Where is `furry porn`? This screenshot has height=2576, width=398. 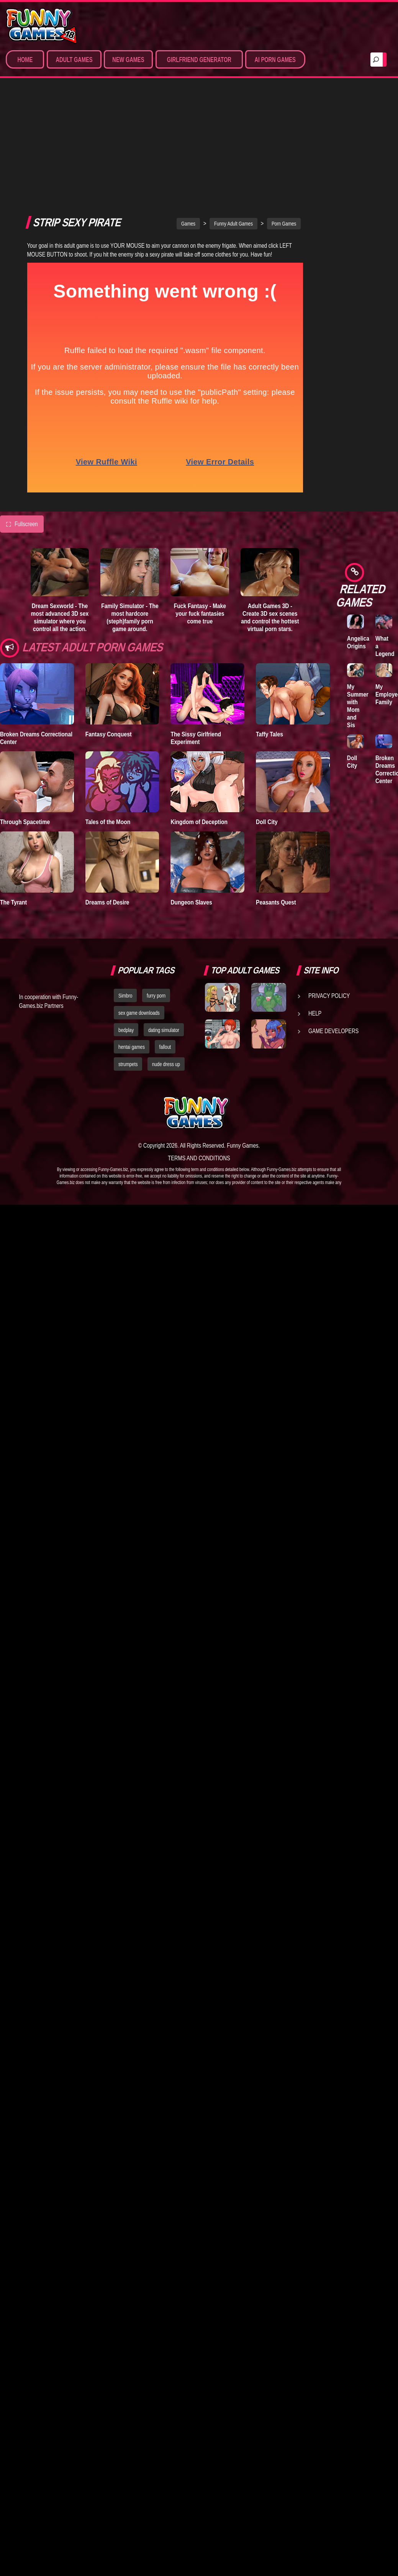
furry porn is located at coordinates (156, 885).